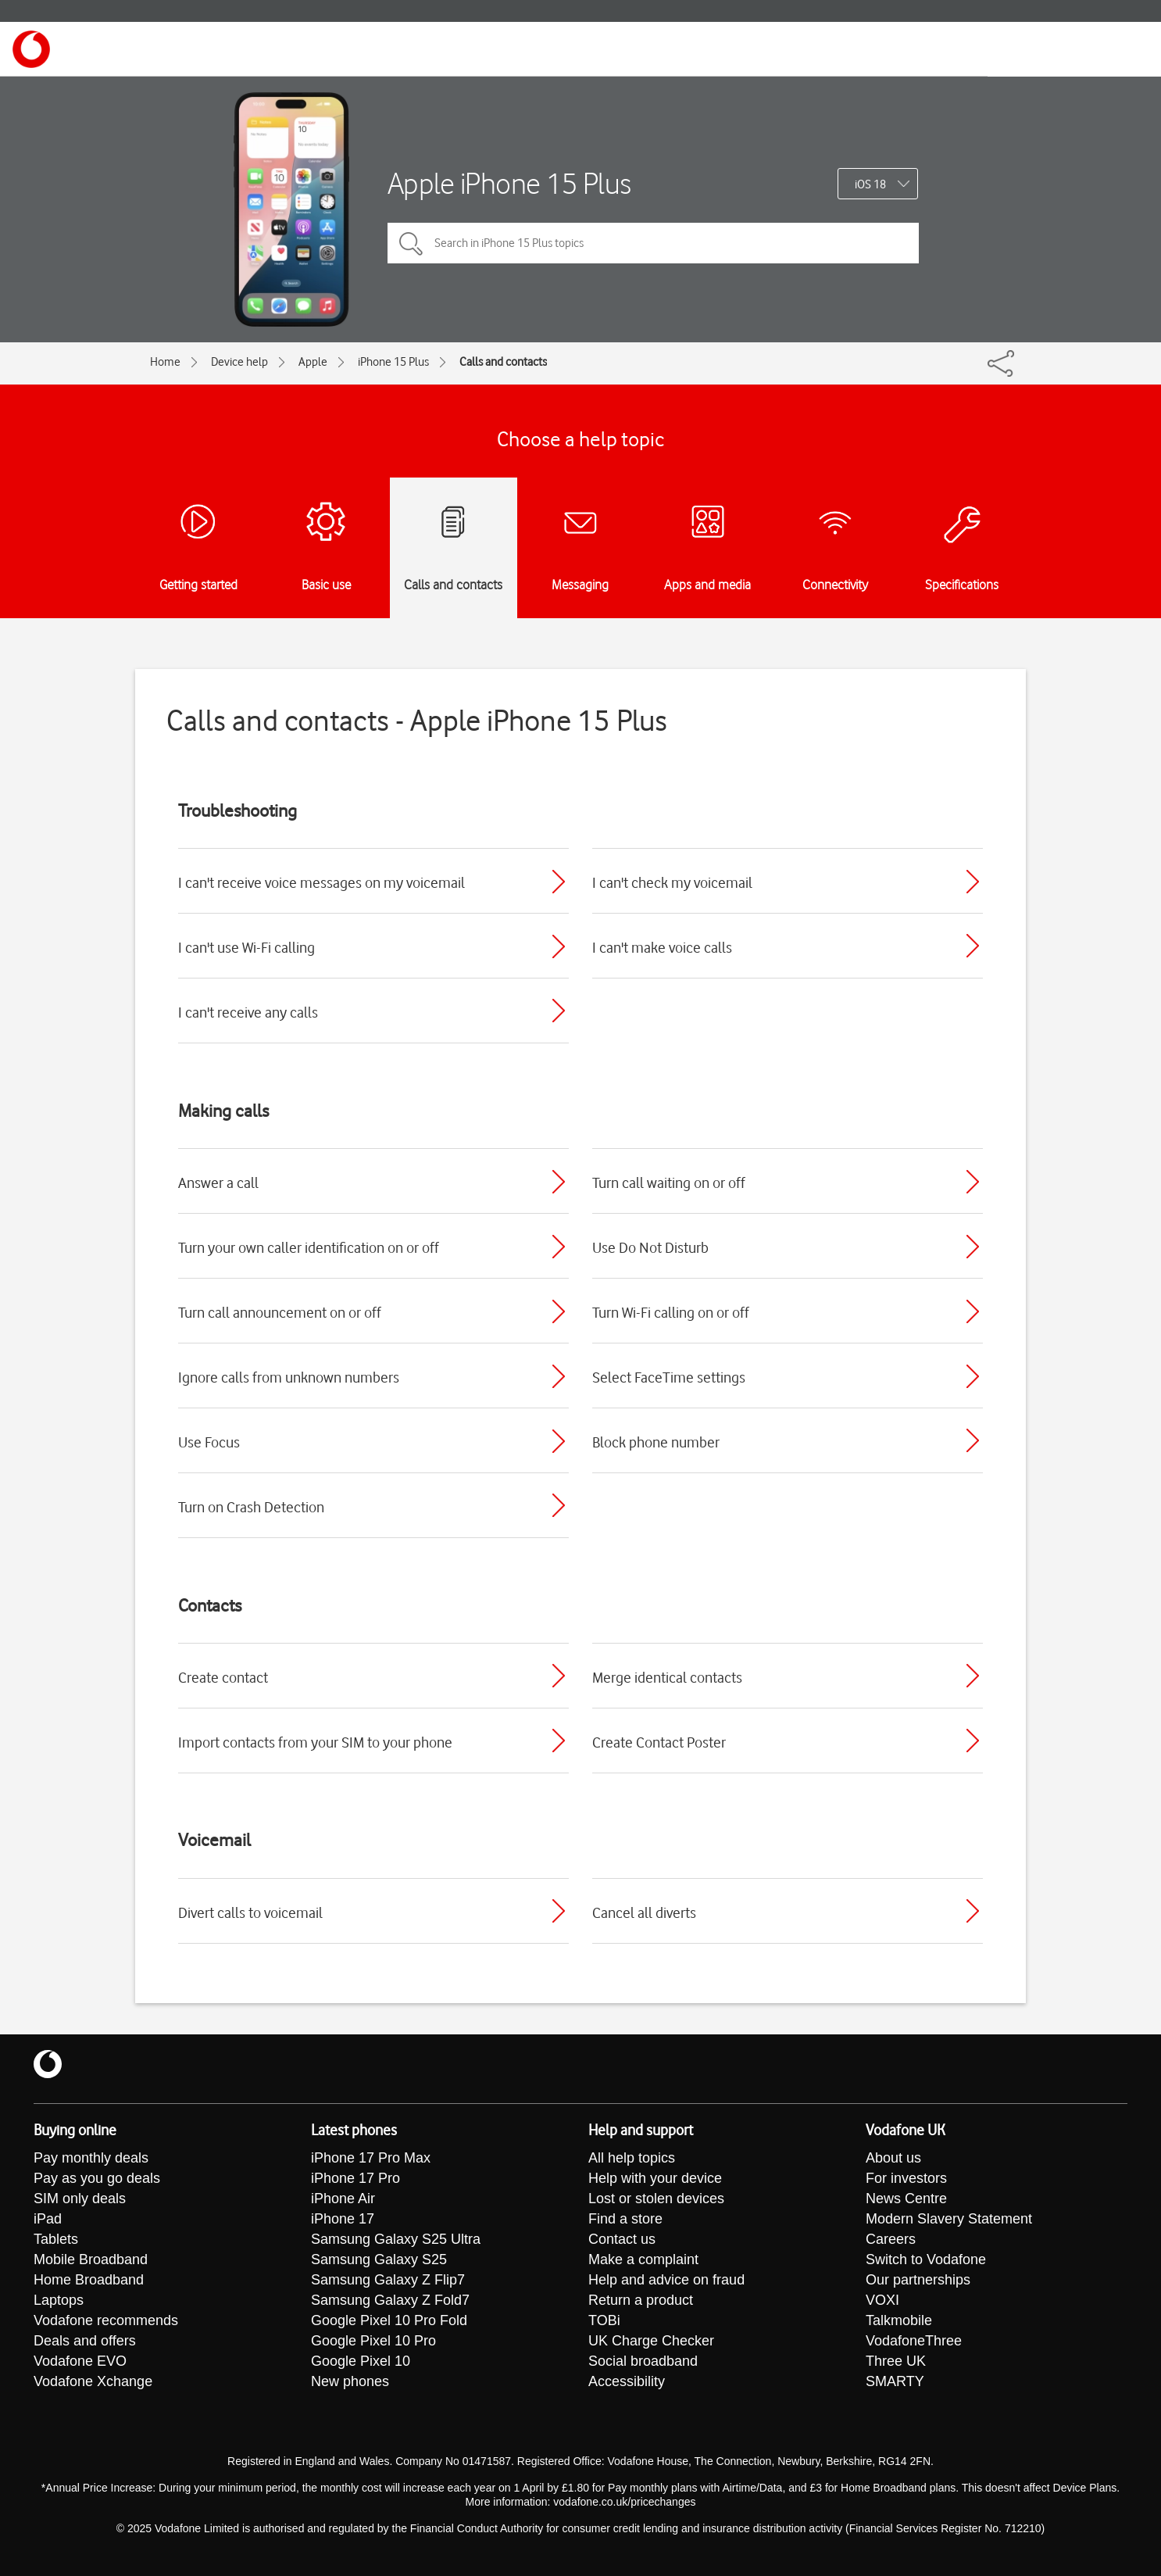  I want to click on Apple, so click(312, 362).